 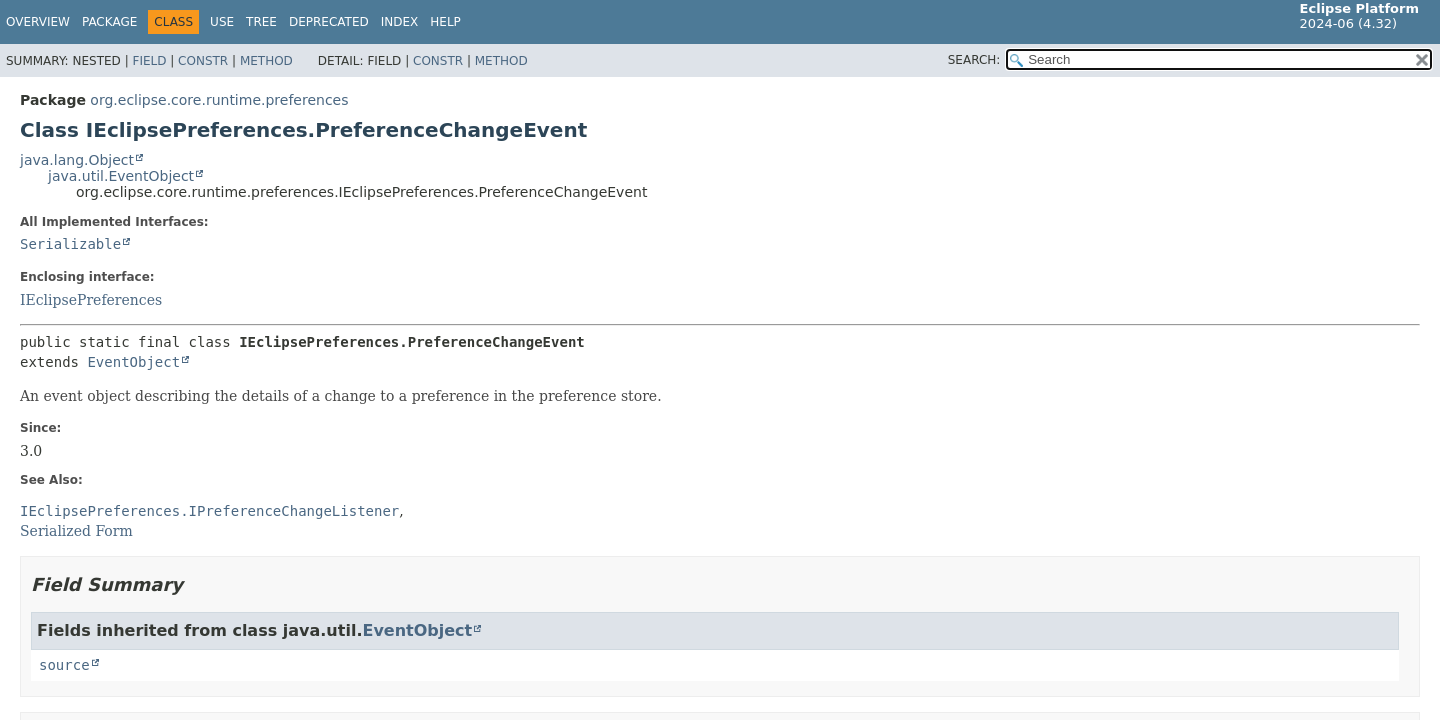 I want to click on Tree, so click(x=261, y=22).